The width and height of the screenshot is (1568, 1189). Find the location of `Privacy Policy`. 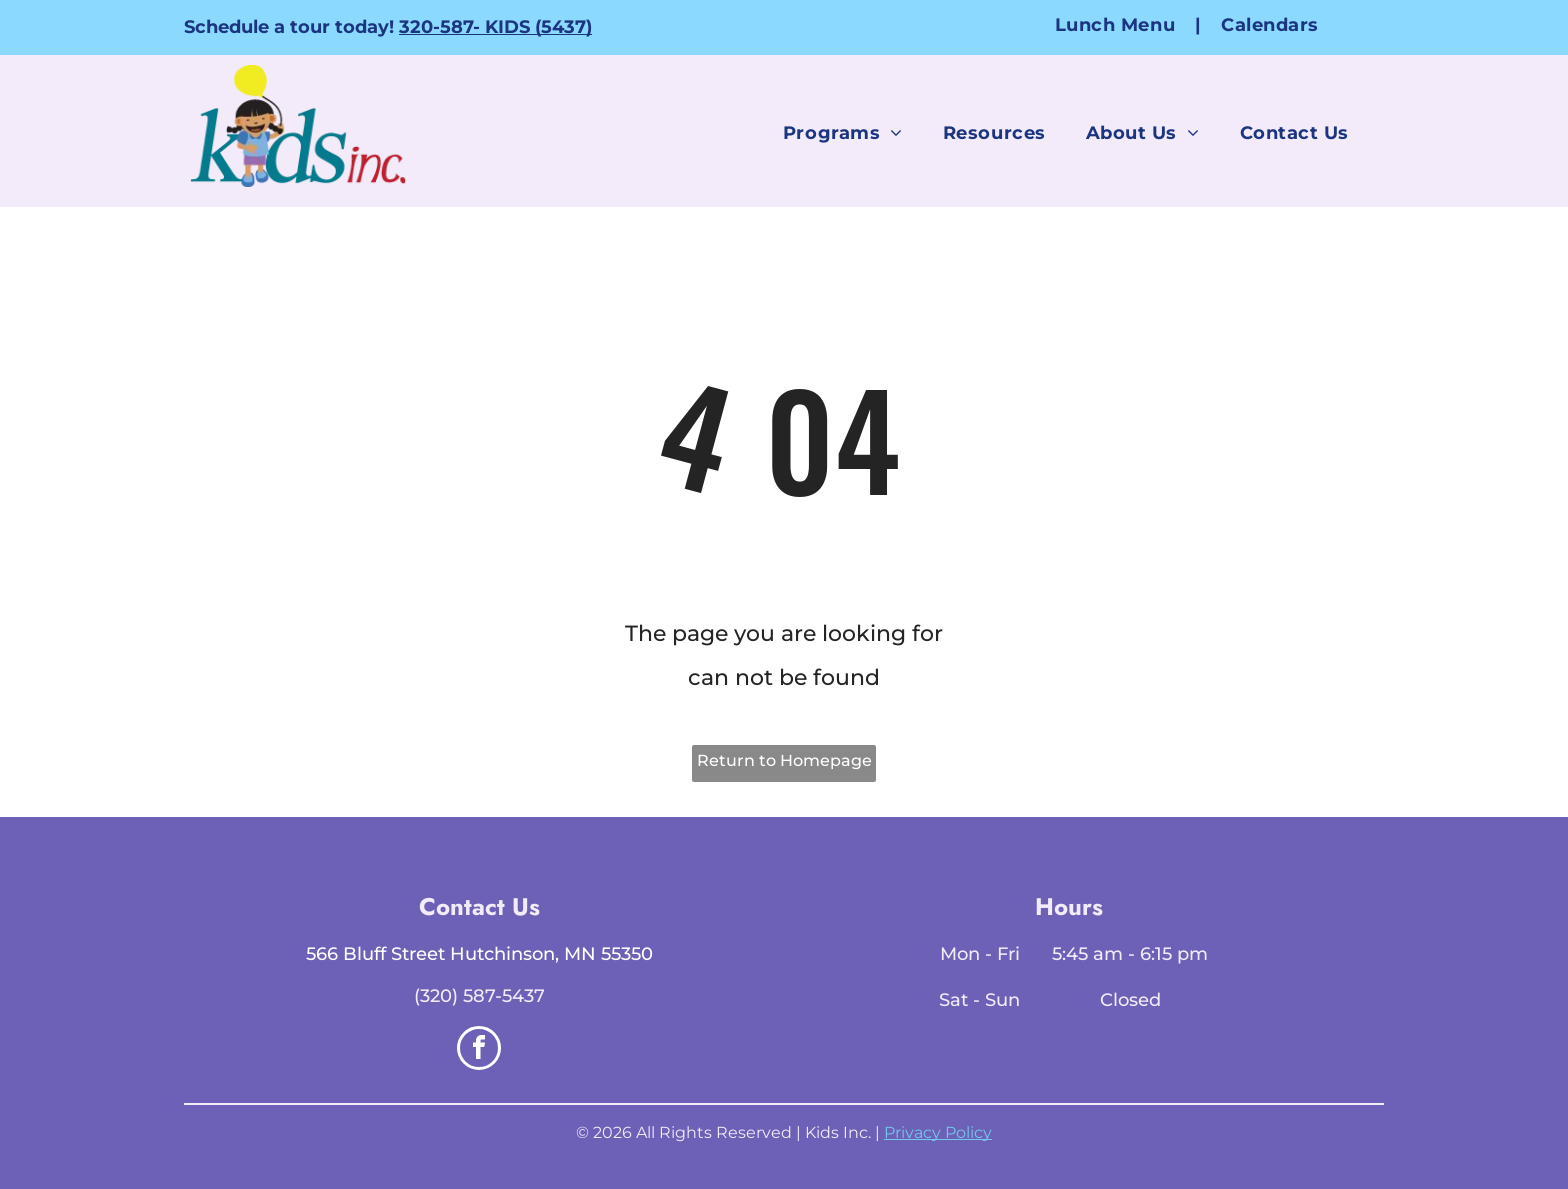

Privacy Policy is located at coordinates (938, 1132).